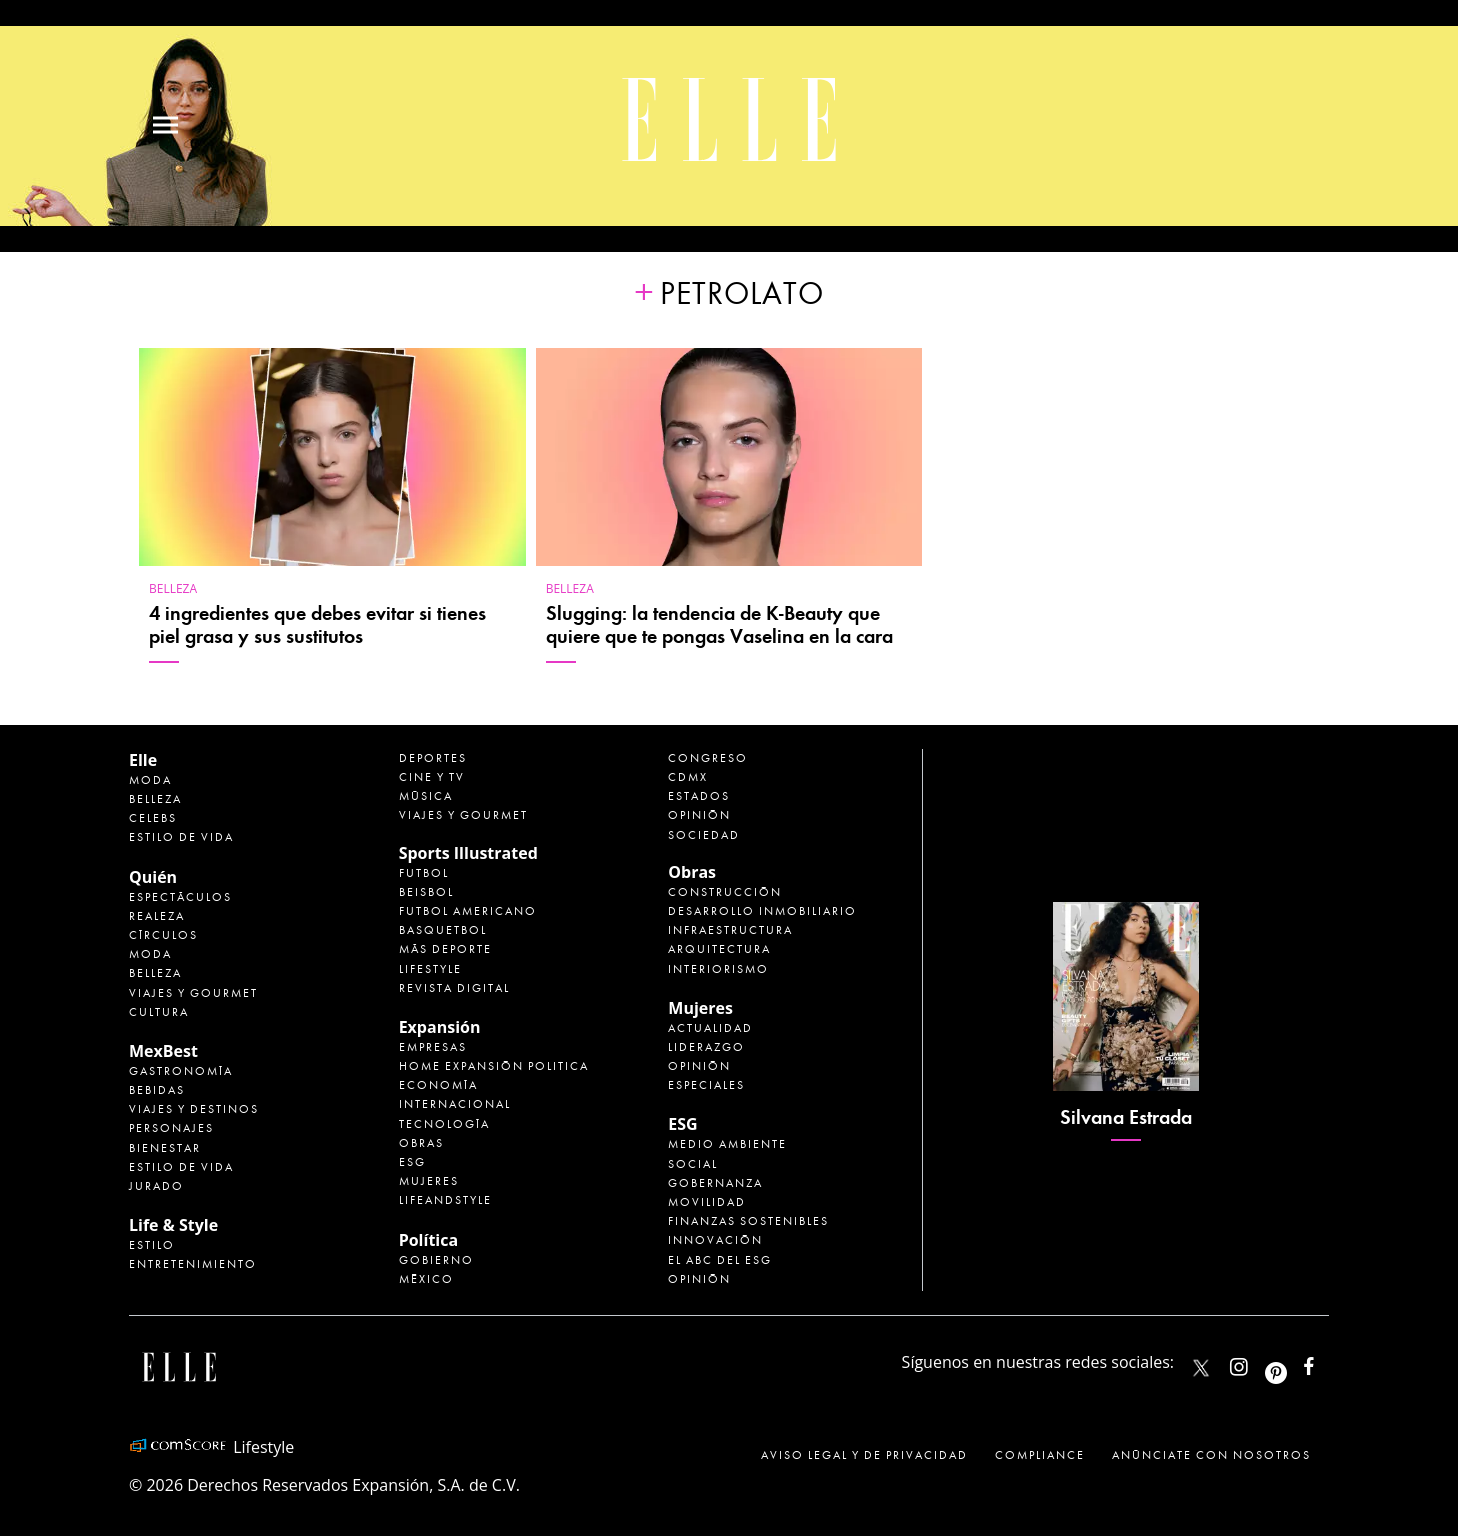 The width and height of the screenshot is (1458, 1536). I want to click on Construcción, so click(725, 892).